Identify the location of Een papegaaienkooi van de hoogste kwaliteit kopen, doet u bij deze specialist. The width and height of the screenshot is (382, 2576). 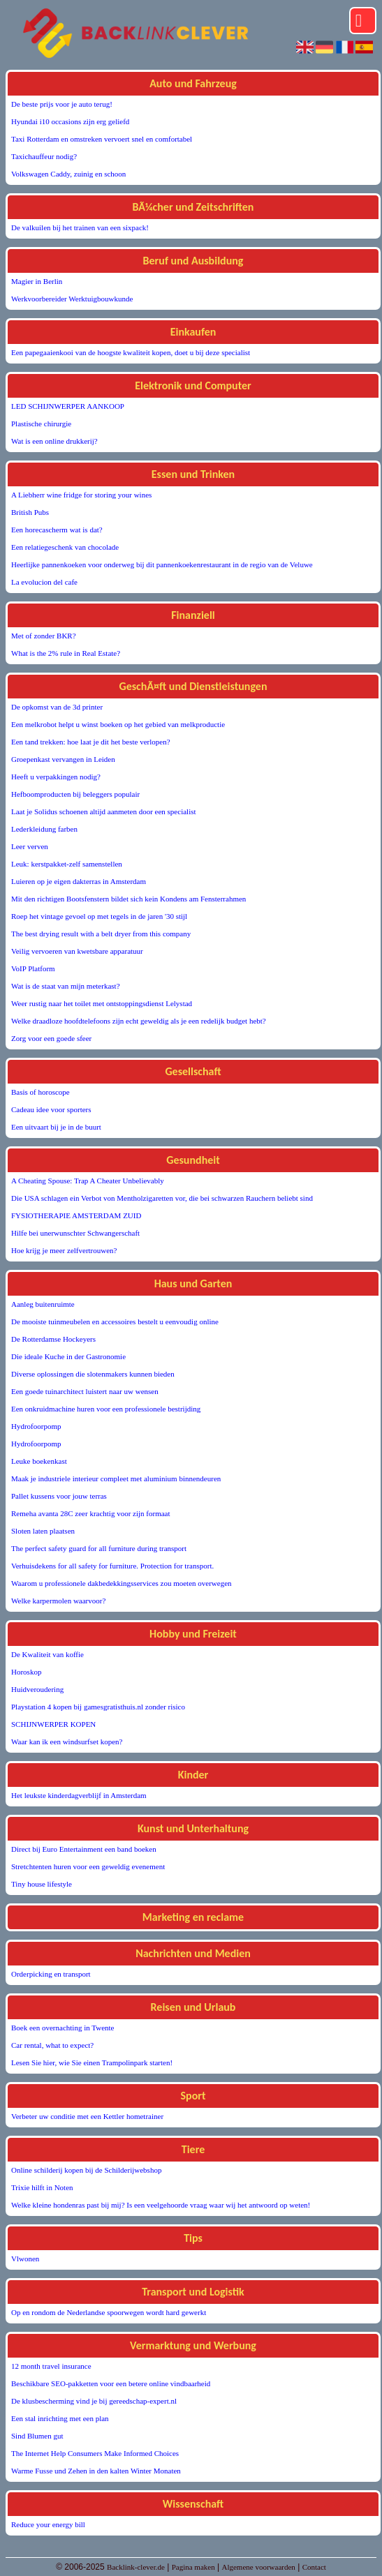
(130, 352).